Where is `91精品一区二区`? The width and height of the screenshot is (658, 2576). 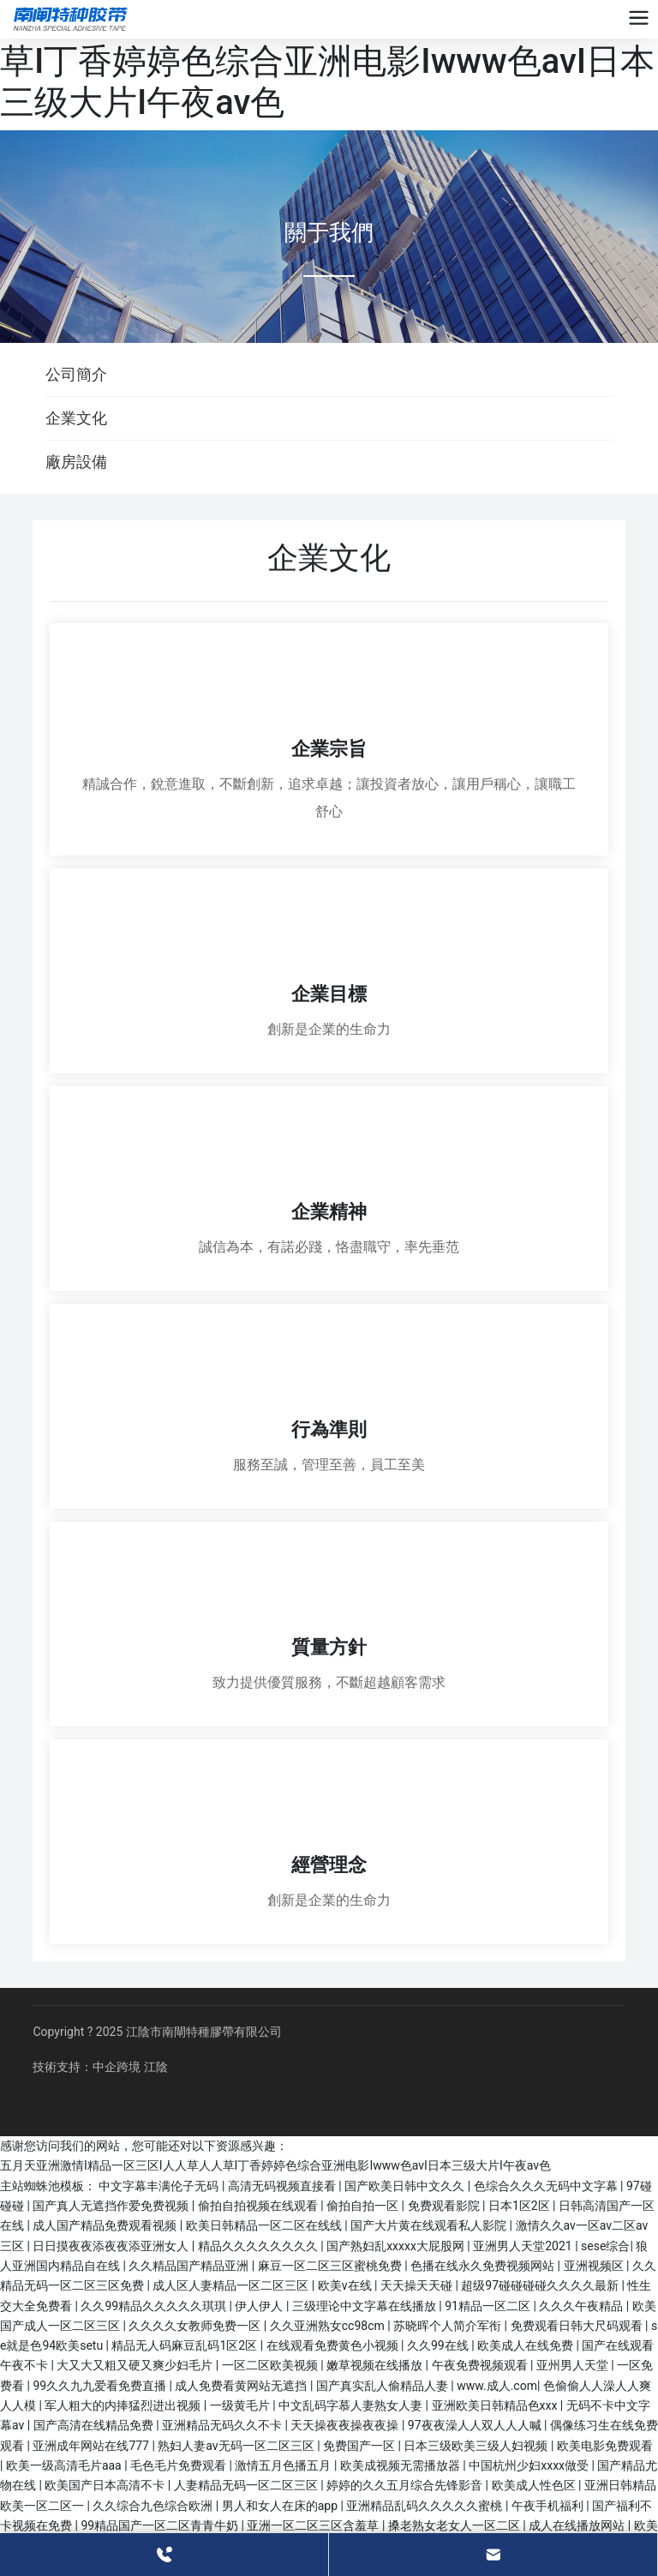 91精品一区二区 is located at coordinates (489, 2306).